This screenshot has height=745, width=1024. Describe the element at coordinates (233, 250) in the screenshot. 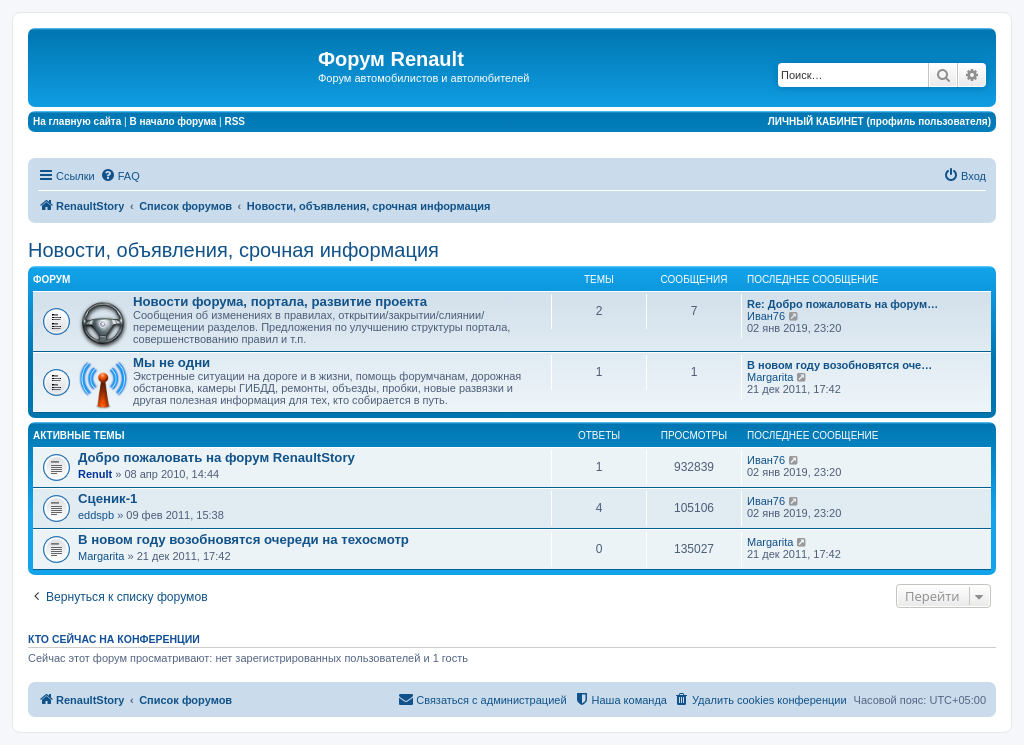

I see `Новости, объявления, срочная информация` at that location.